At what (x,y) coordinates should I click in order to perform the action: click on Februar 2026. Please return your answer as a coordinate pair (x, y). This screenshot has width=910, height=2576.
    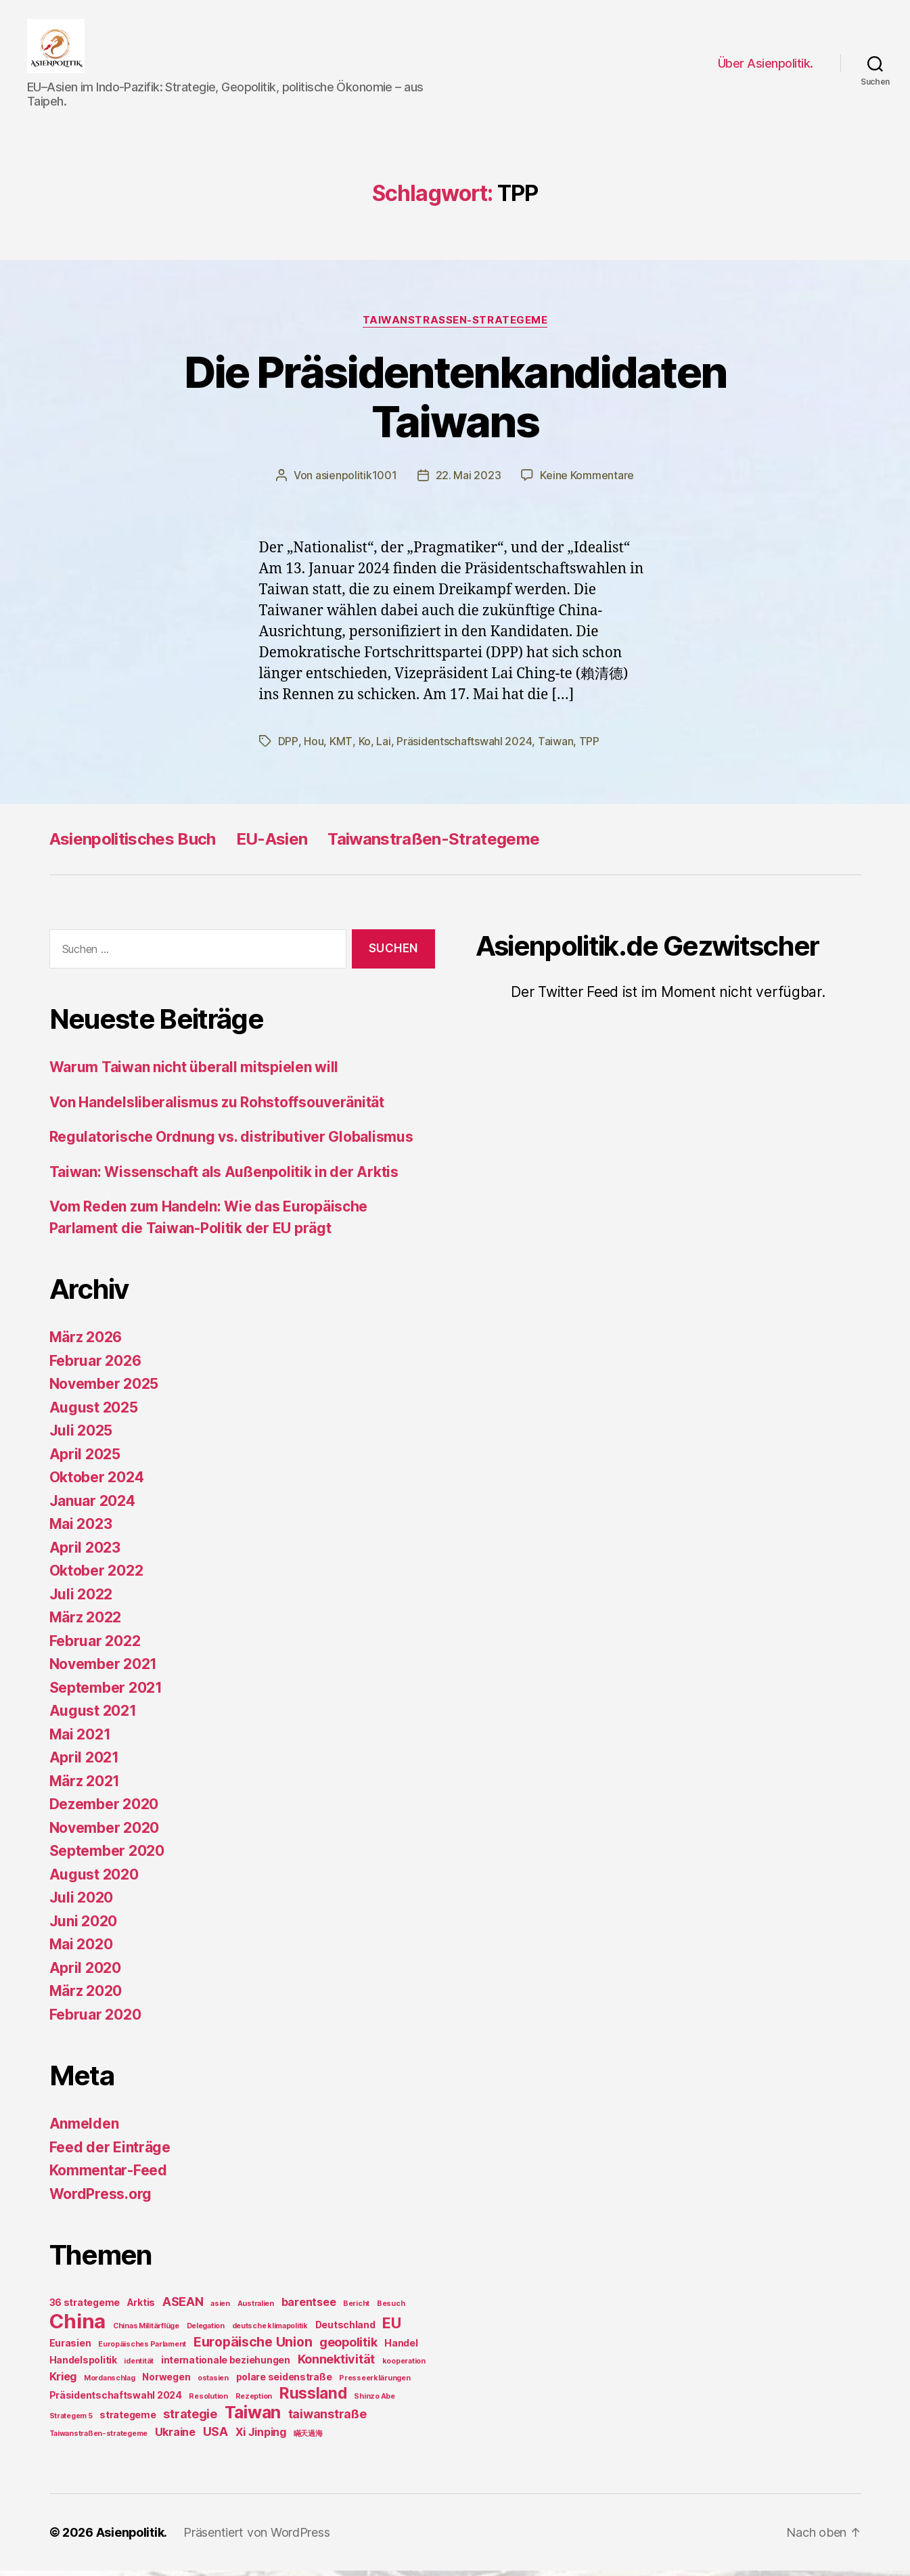
    Looking at the image, I should click on (95, 1366).